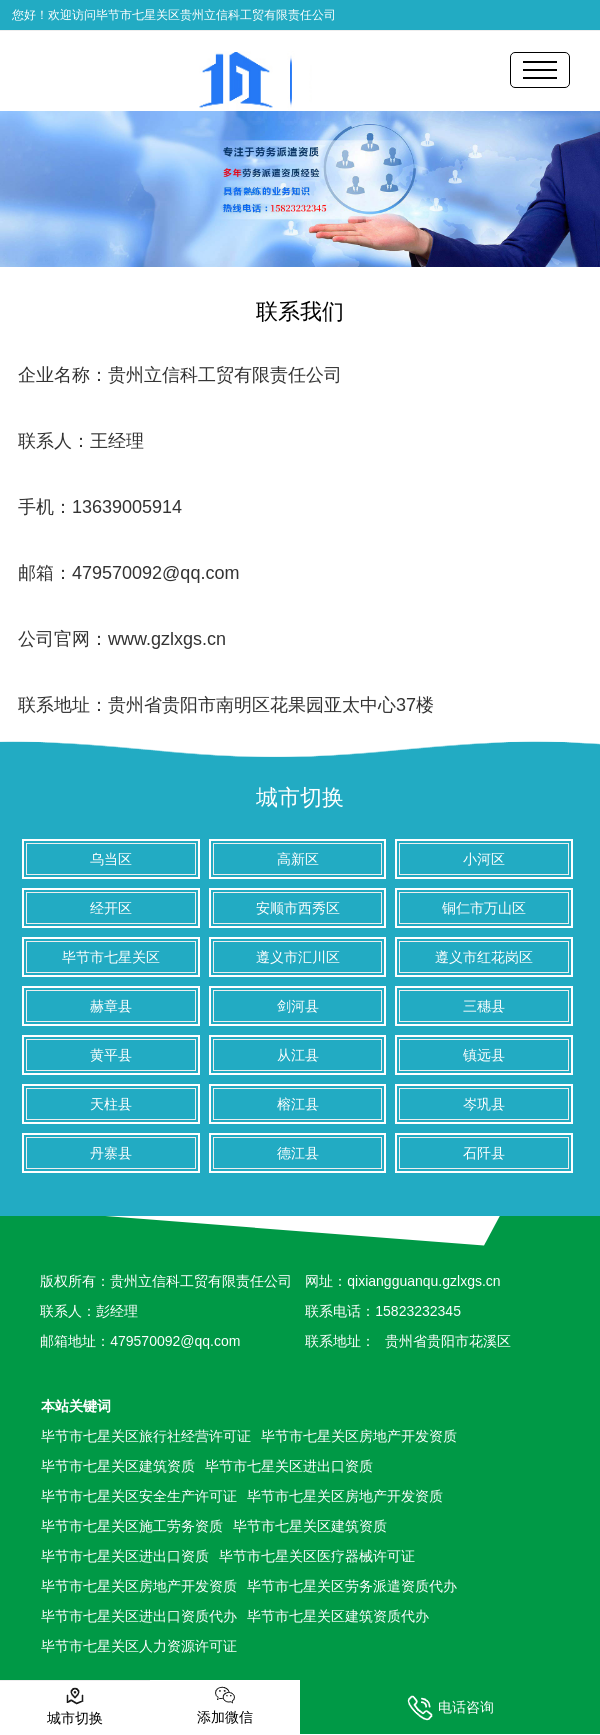  What do you see at coordinates (300, 797) in the screenshot?
I see `城市切换` at bounding box center [300, 797].